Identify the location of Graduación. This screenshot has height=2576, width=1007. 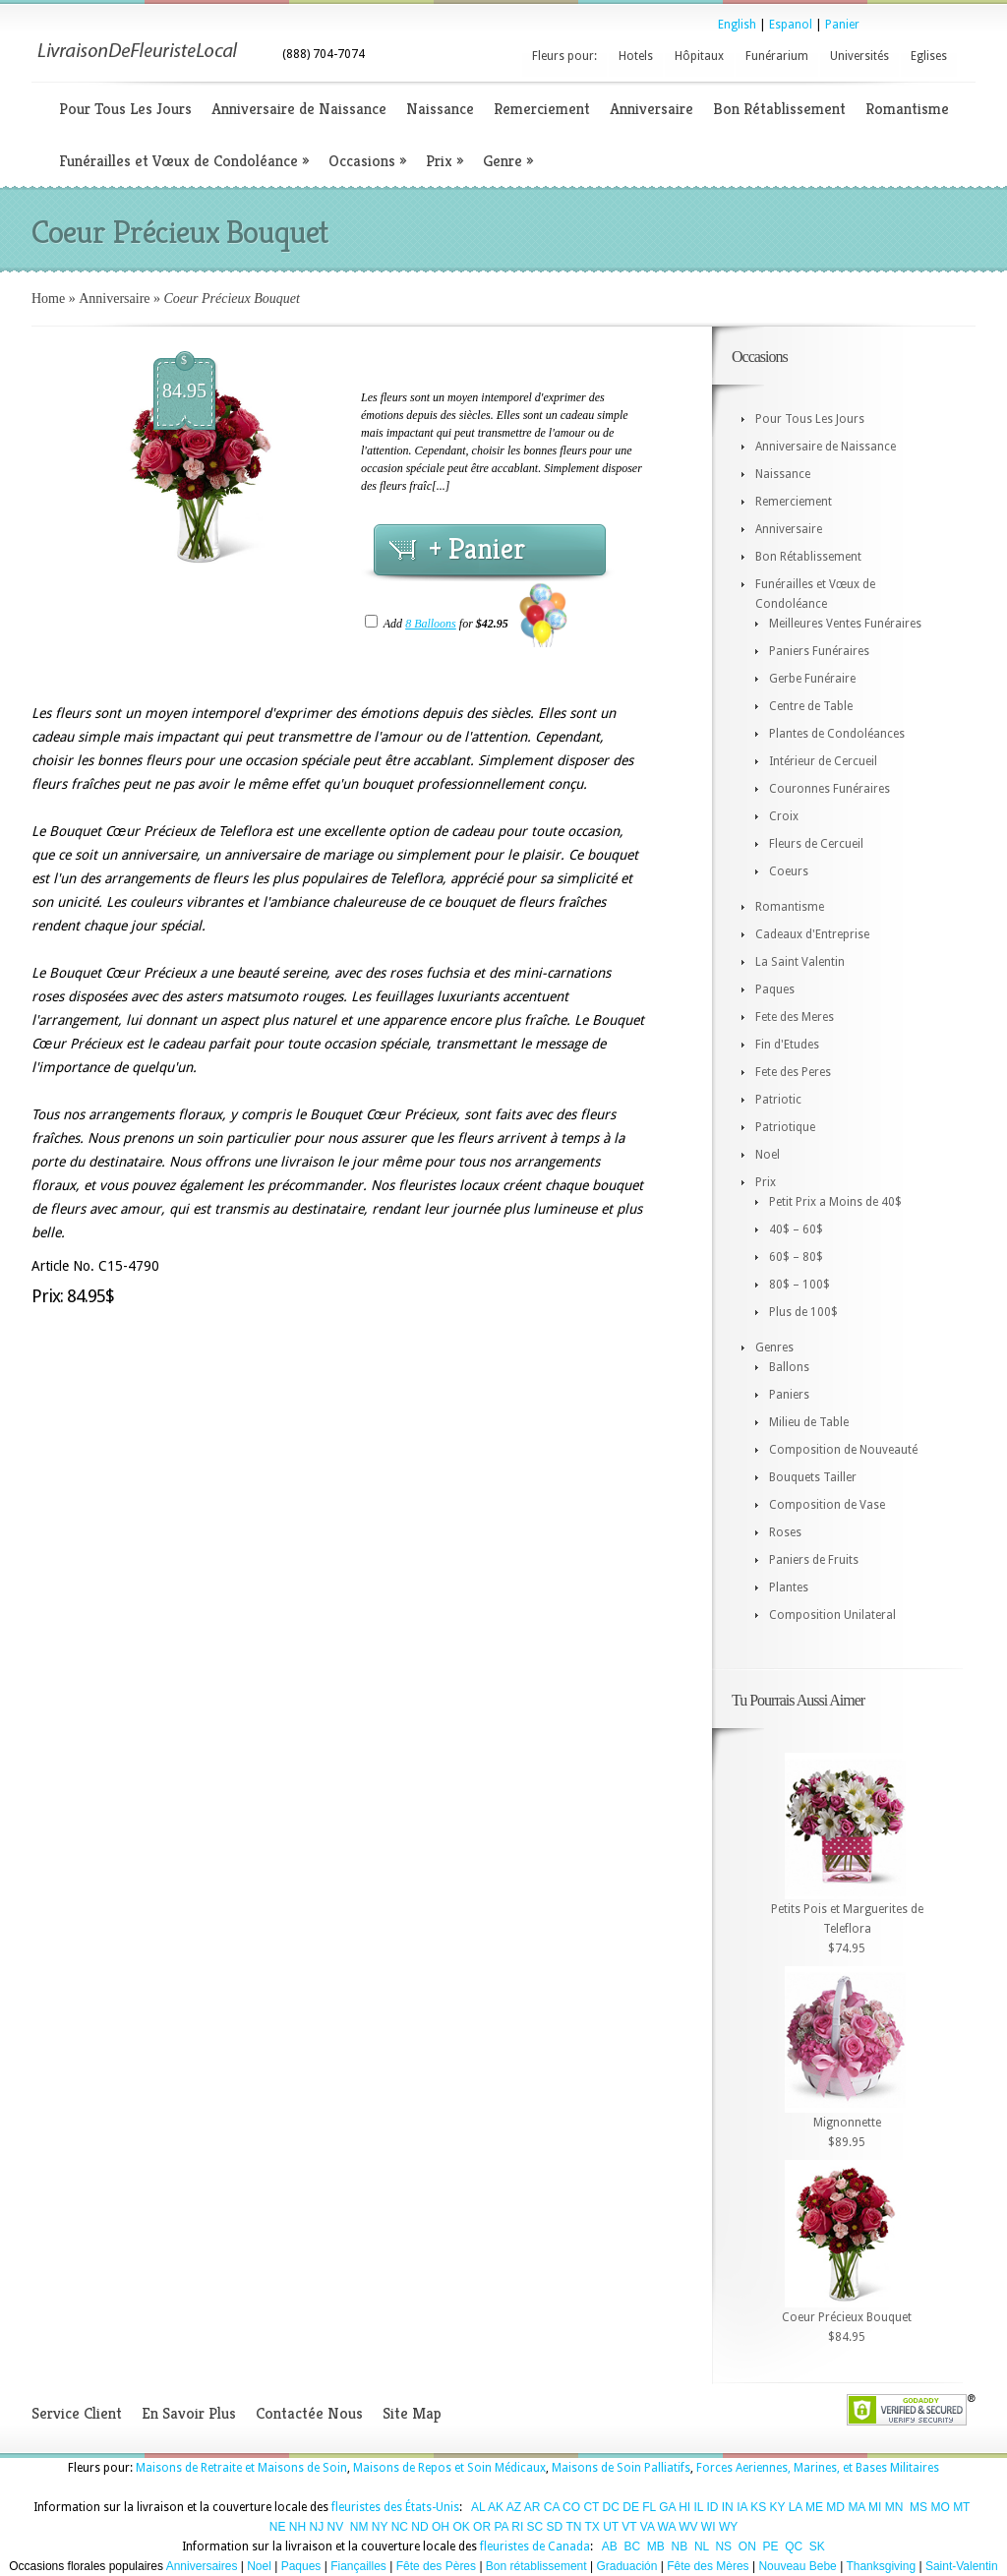
(626, 2566).